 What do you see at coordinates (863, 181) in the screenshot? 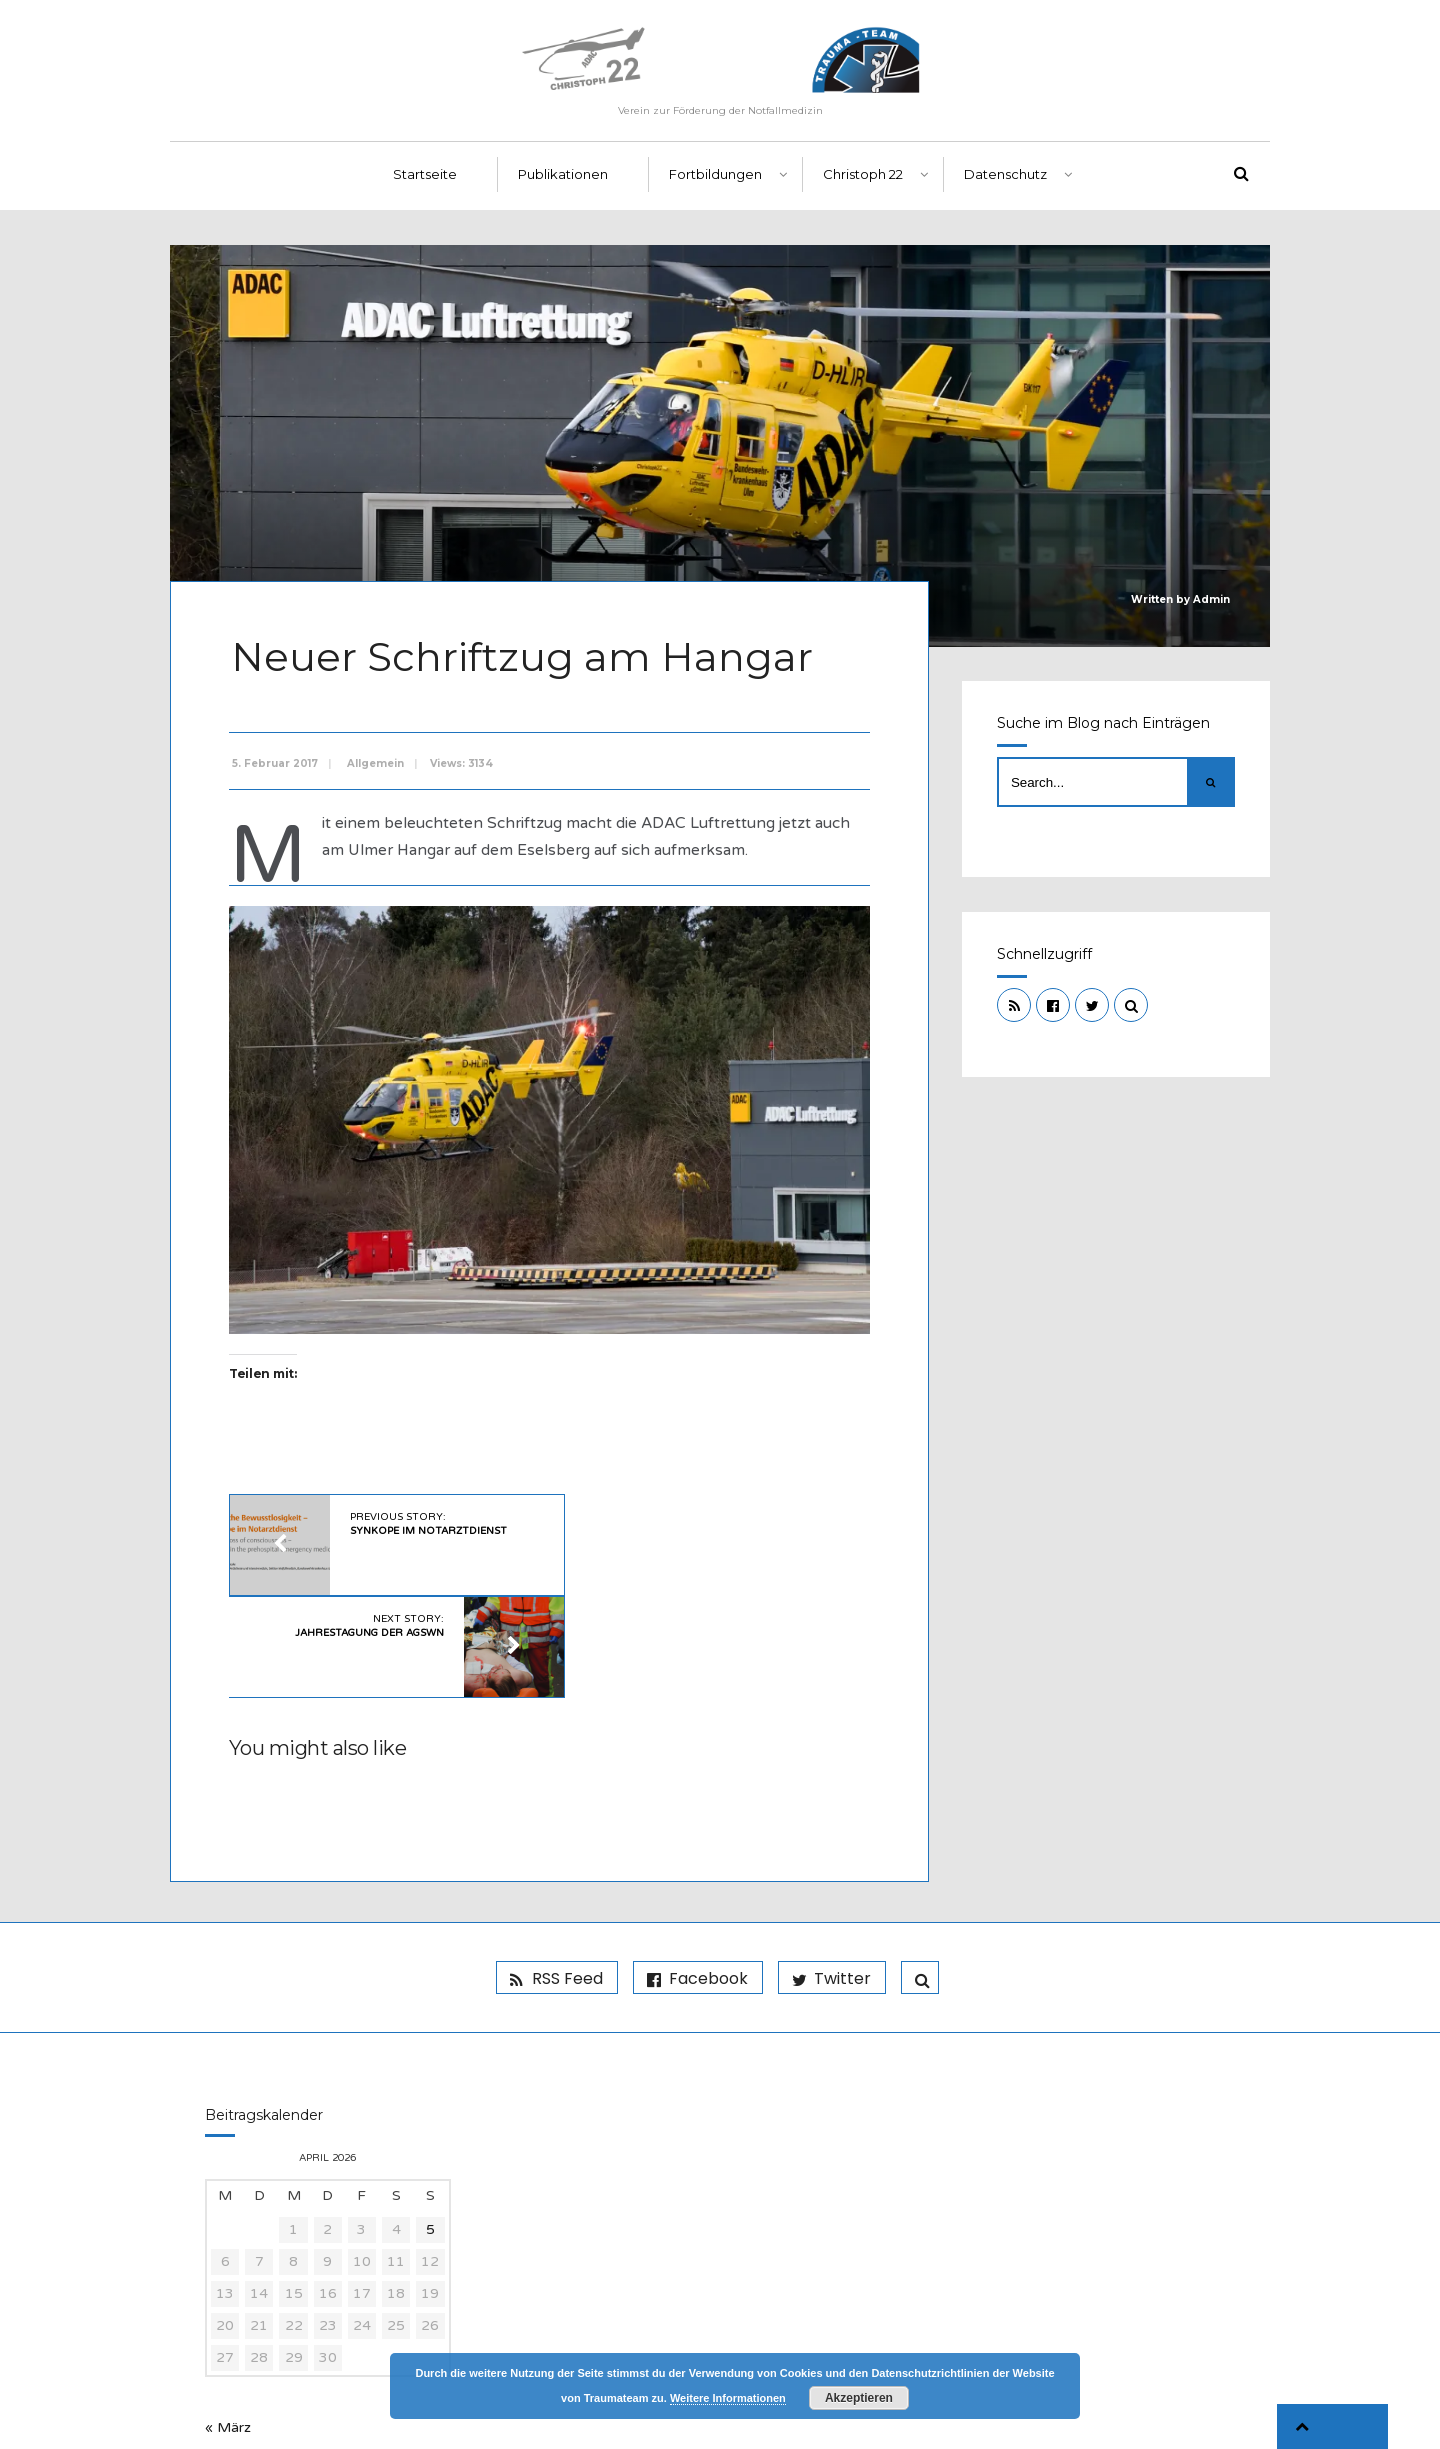
I see `Christoph 22` at bounding box center [863, 181].